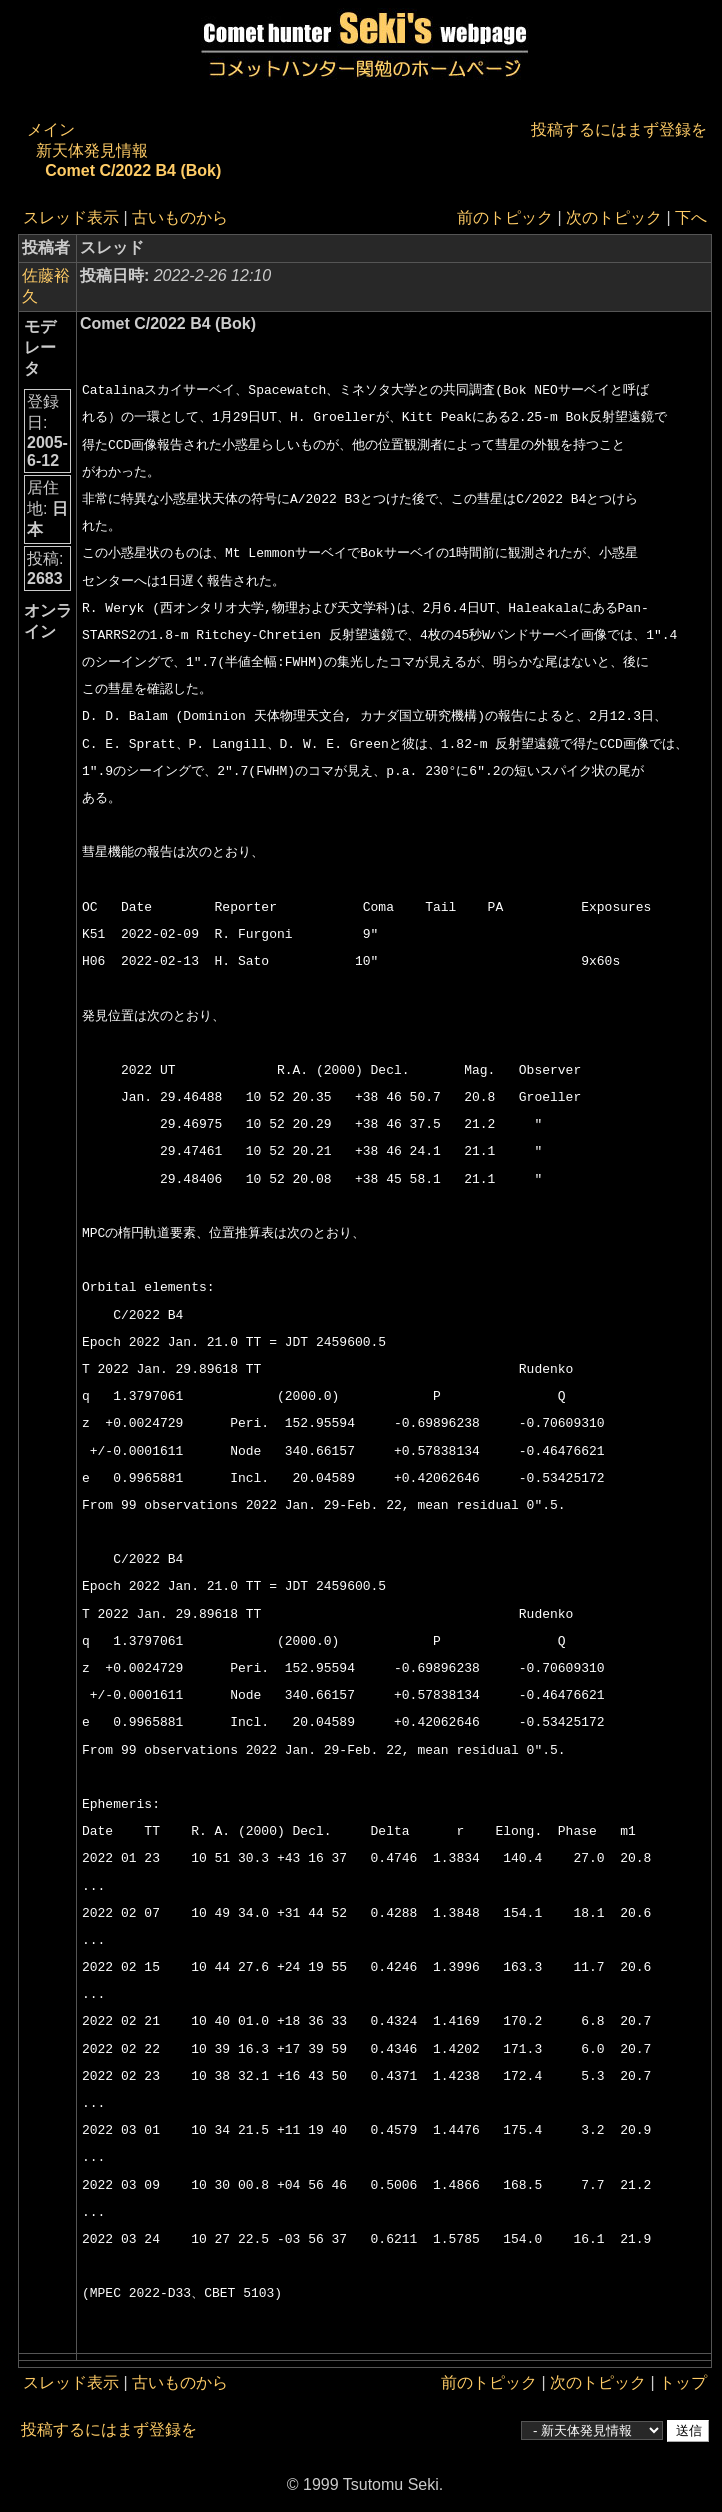  What do you see at coordinates (180, 217) in the screenshot?
I see `古いものから` at bounding box center [180, 217].